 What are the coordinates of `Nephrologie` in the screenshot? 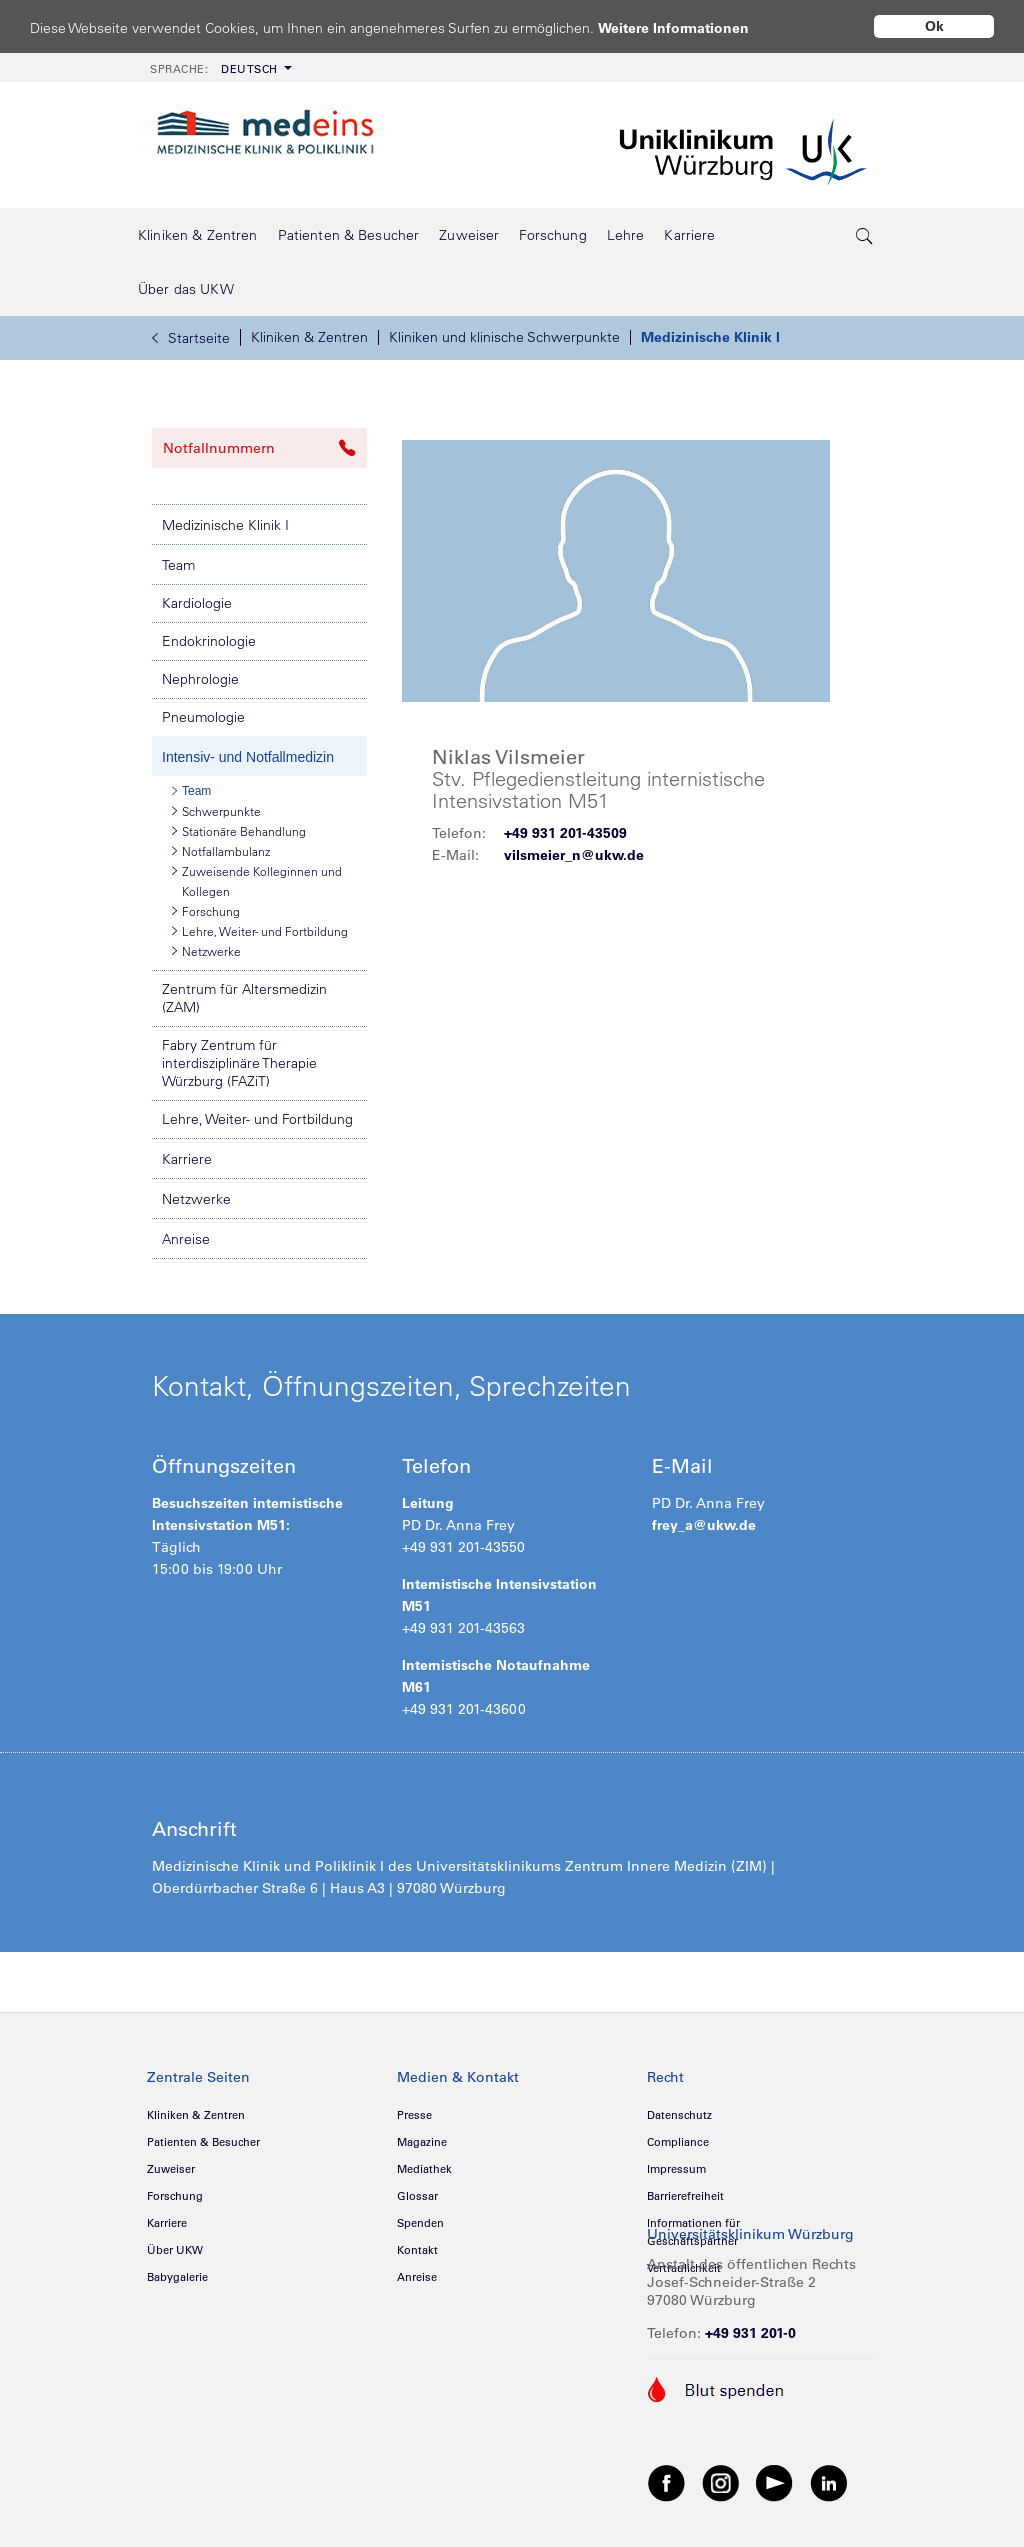 It's located at (200, 679).